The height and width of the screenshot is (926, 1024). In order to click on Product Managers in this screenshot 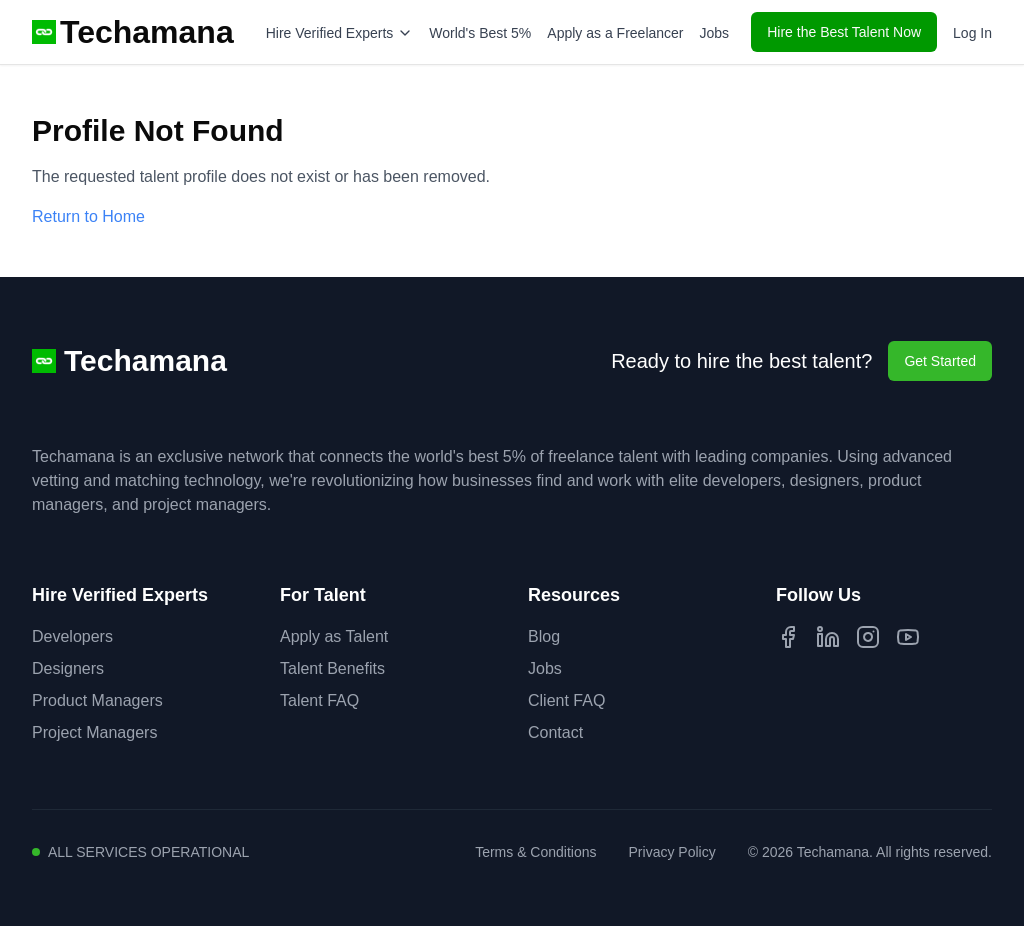, I will do `click(97, 700)`.